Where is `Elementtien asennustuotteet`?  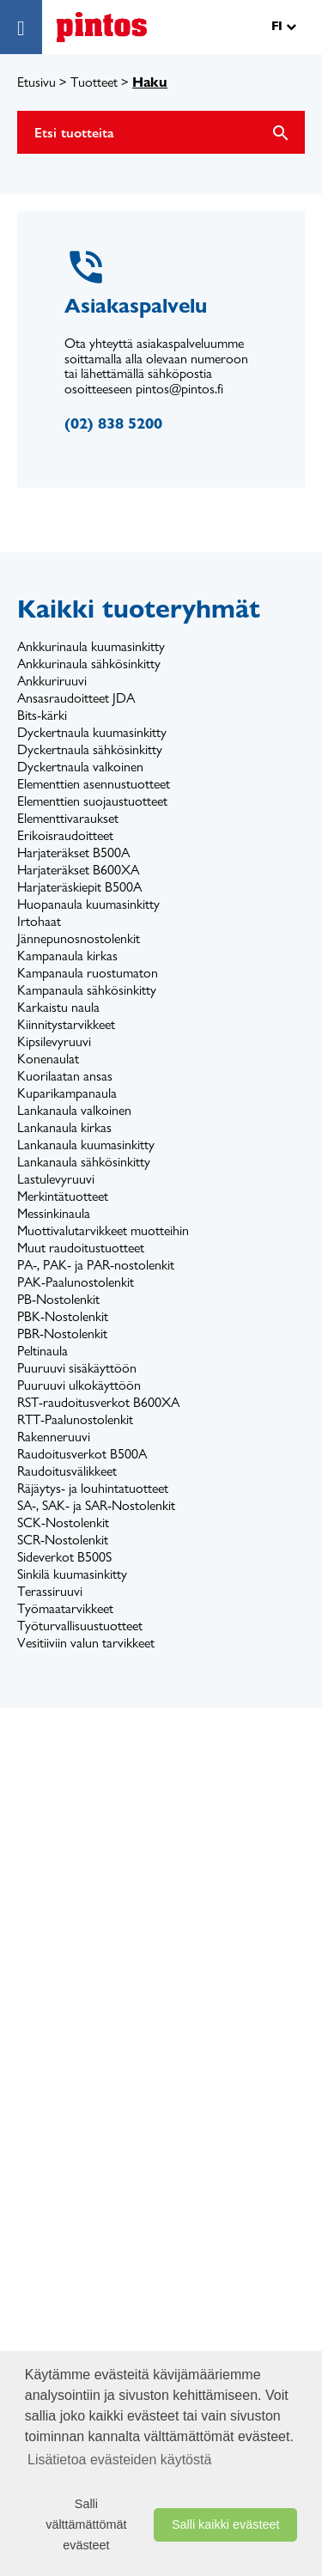
Elementtien asennustuotteet is located at coordinates (93, 784).